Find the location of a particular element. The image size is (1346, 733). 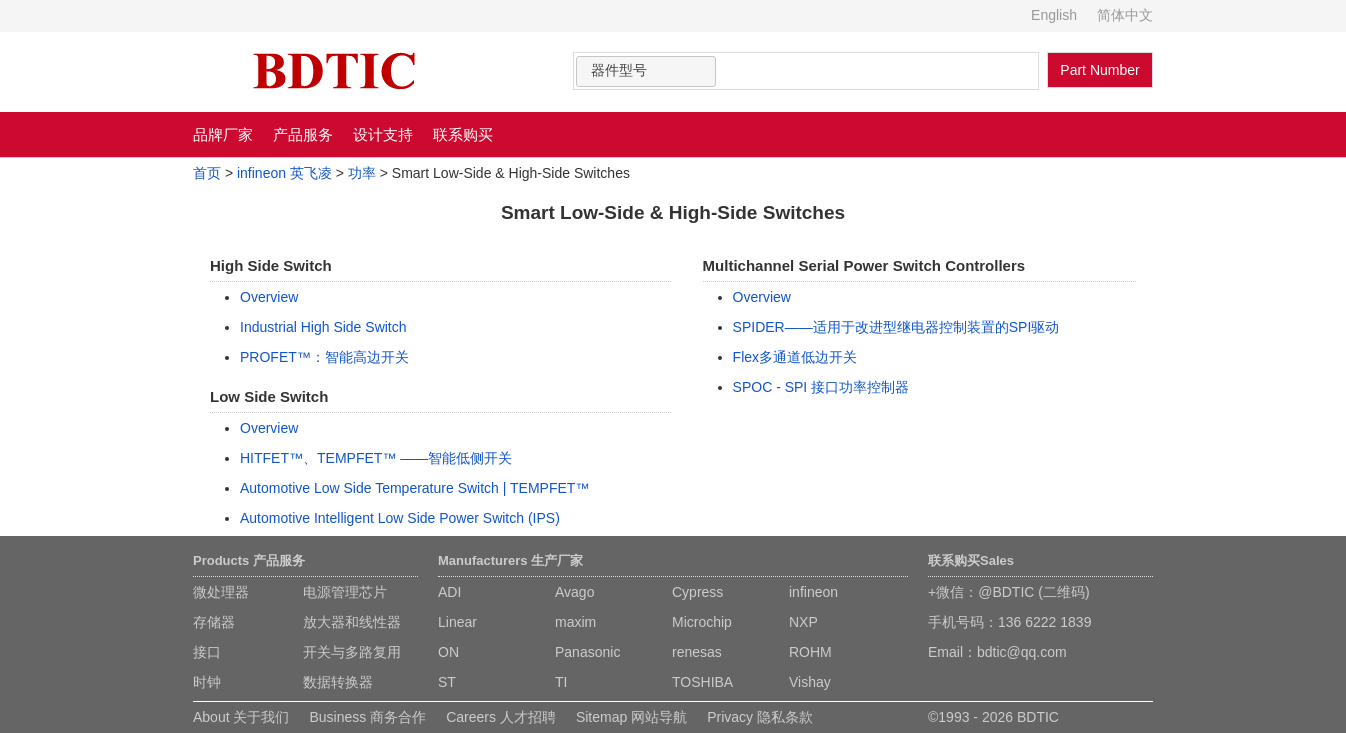

Overview is located at coordinates (269, 297).